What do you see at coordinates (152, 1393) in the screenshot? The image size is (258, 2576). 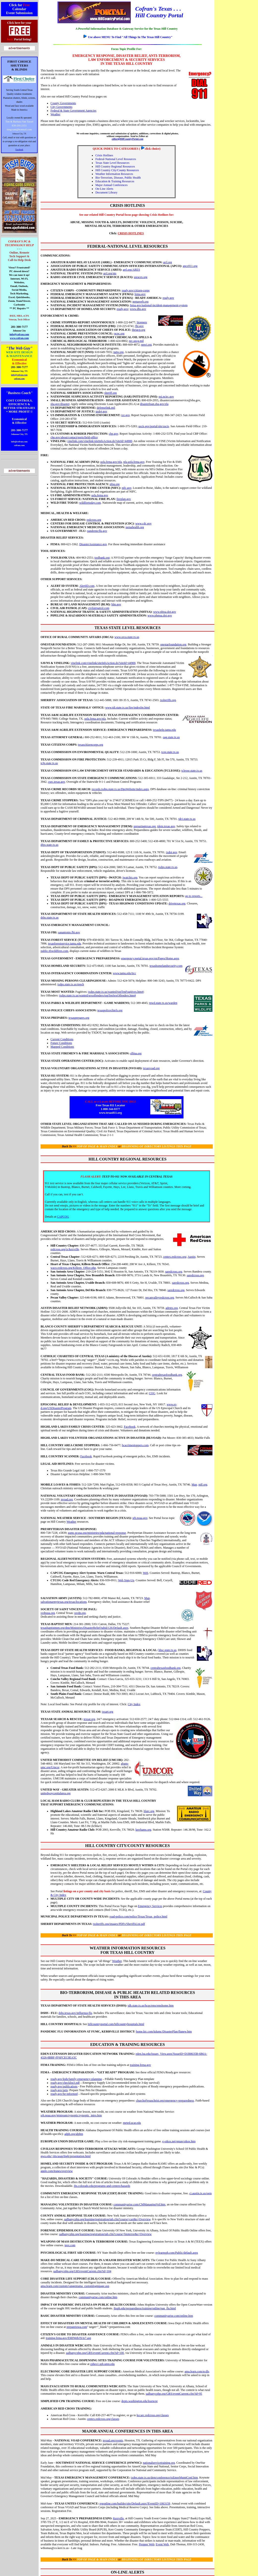 I see `COG` at bounding box center [152, 1393].